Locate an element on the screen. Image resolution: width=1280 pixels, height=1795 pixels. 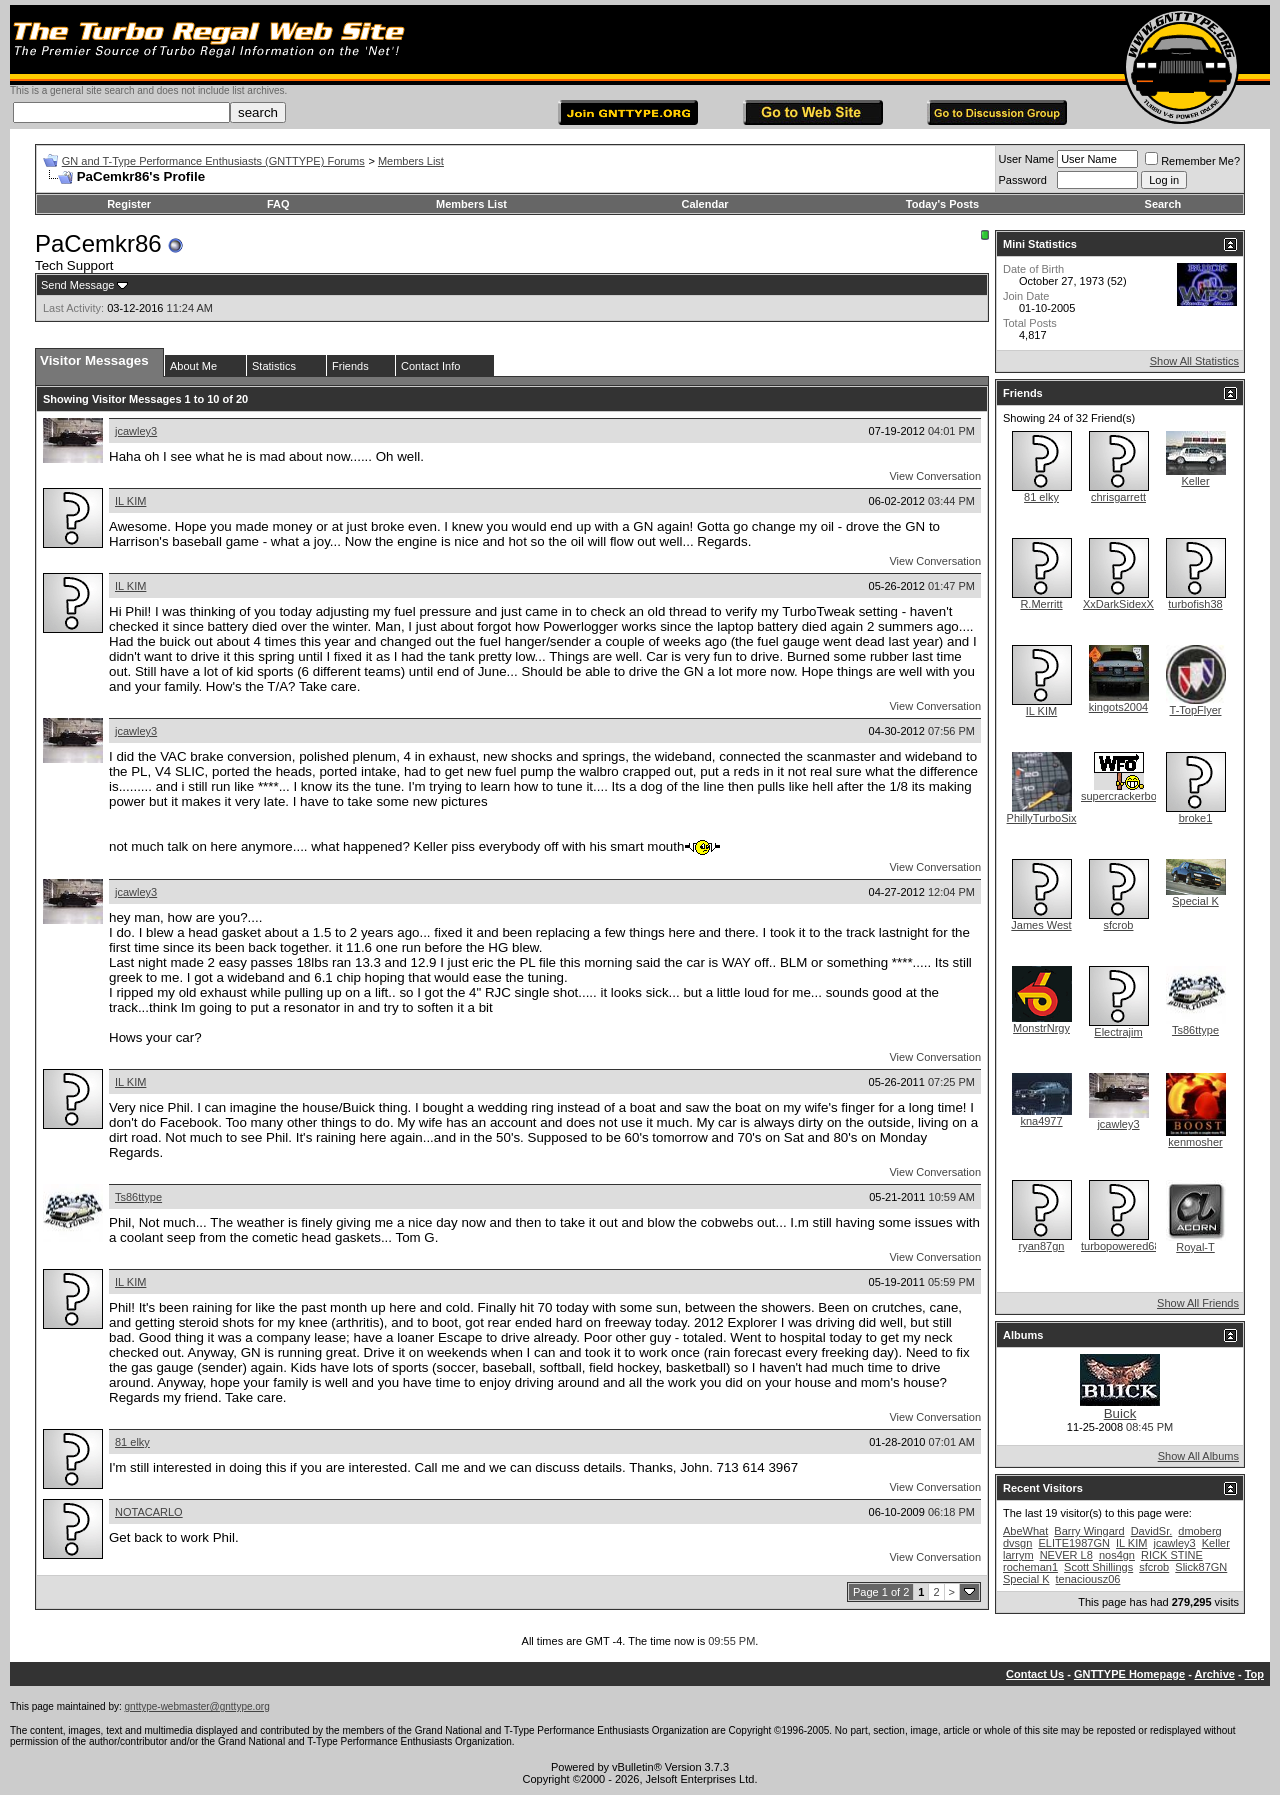
jcawley3 is located at coordinates (136, 431).